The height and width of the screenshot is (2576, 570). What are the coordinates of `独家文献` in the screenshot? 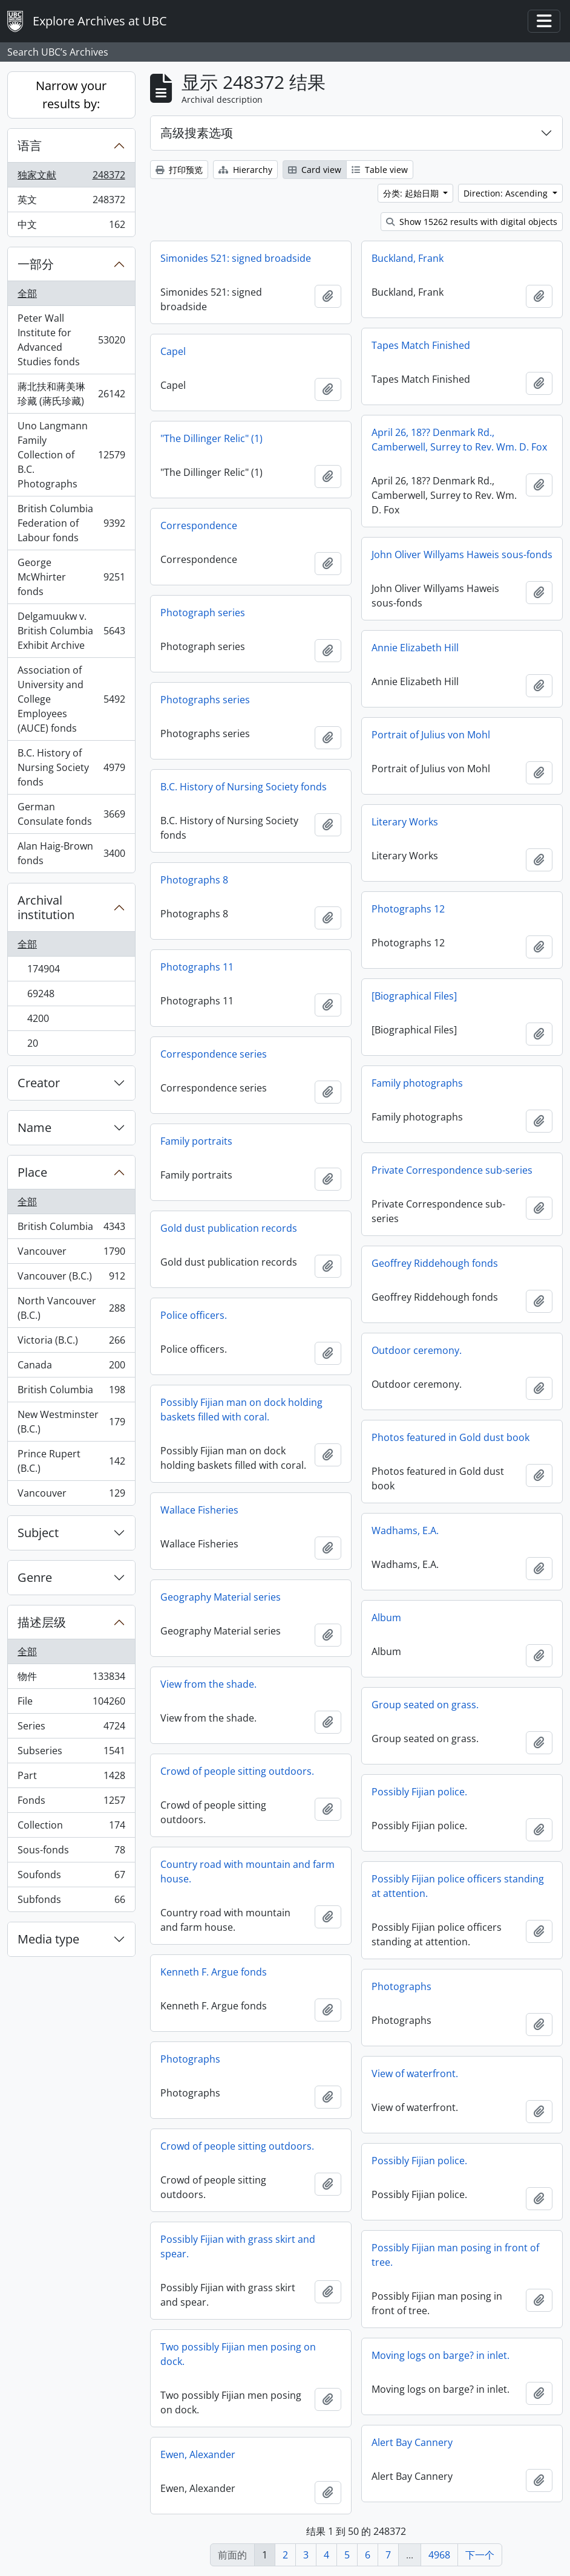 It's located at (71, 177).